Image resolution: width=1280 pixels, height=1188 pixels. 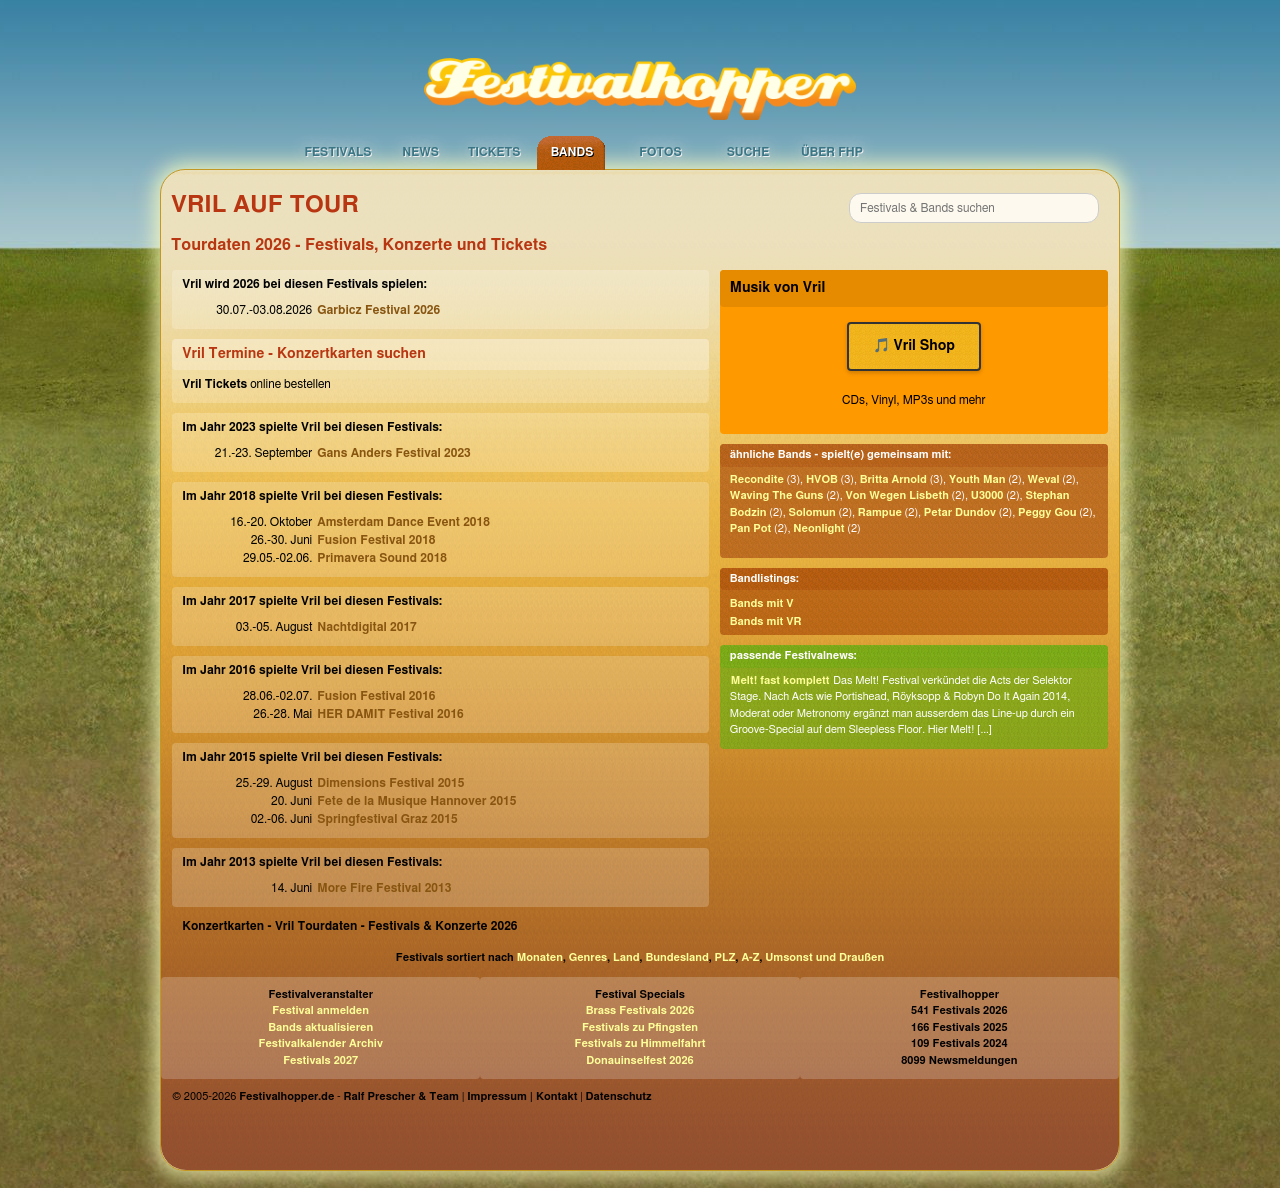 I want to click on Umsonst und Draußen, so click(x=824, y=957).